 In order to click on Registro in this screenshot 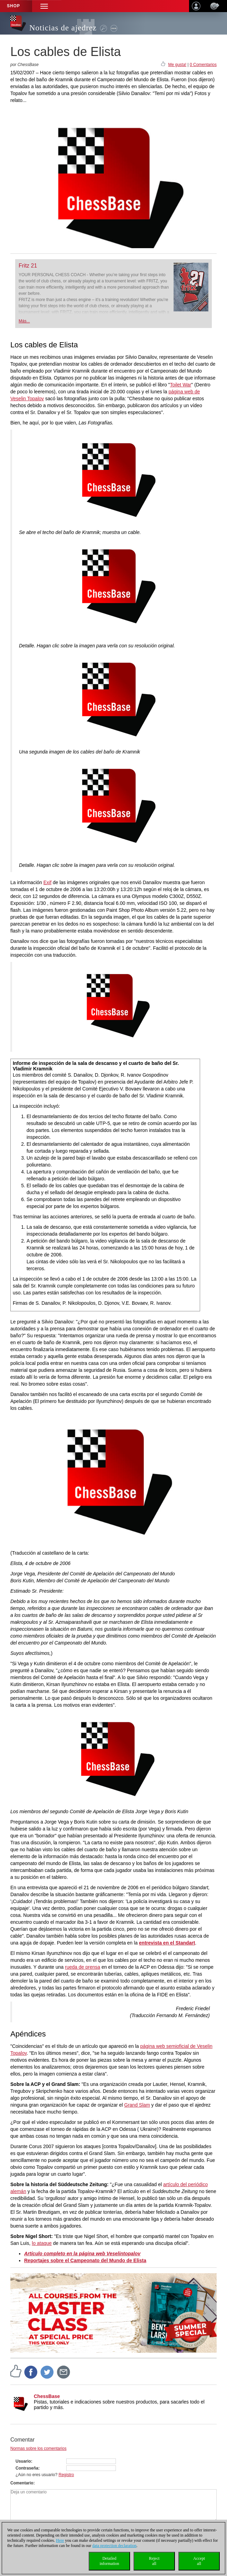, I will do `click(66, 2474)`.